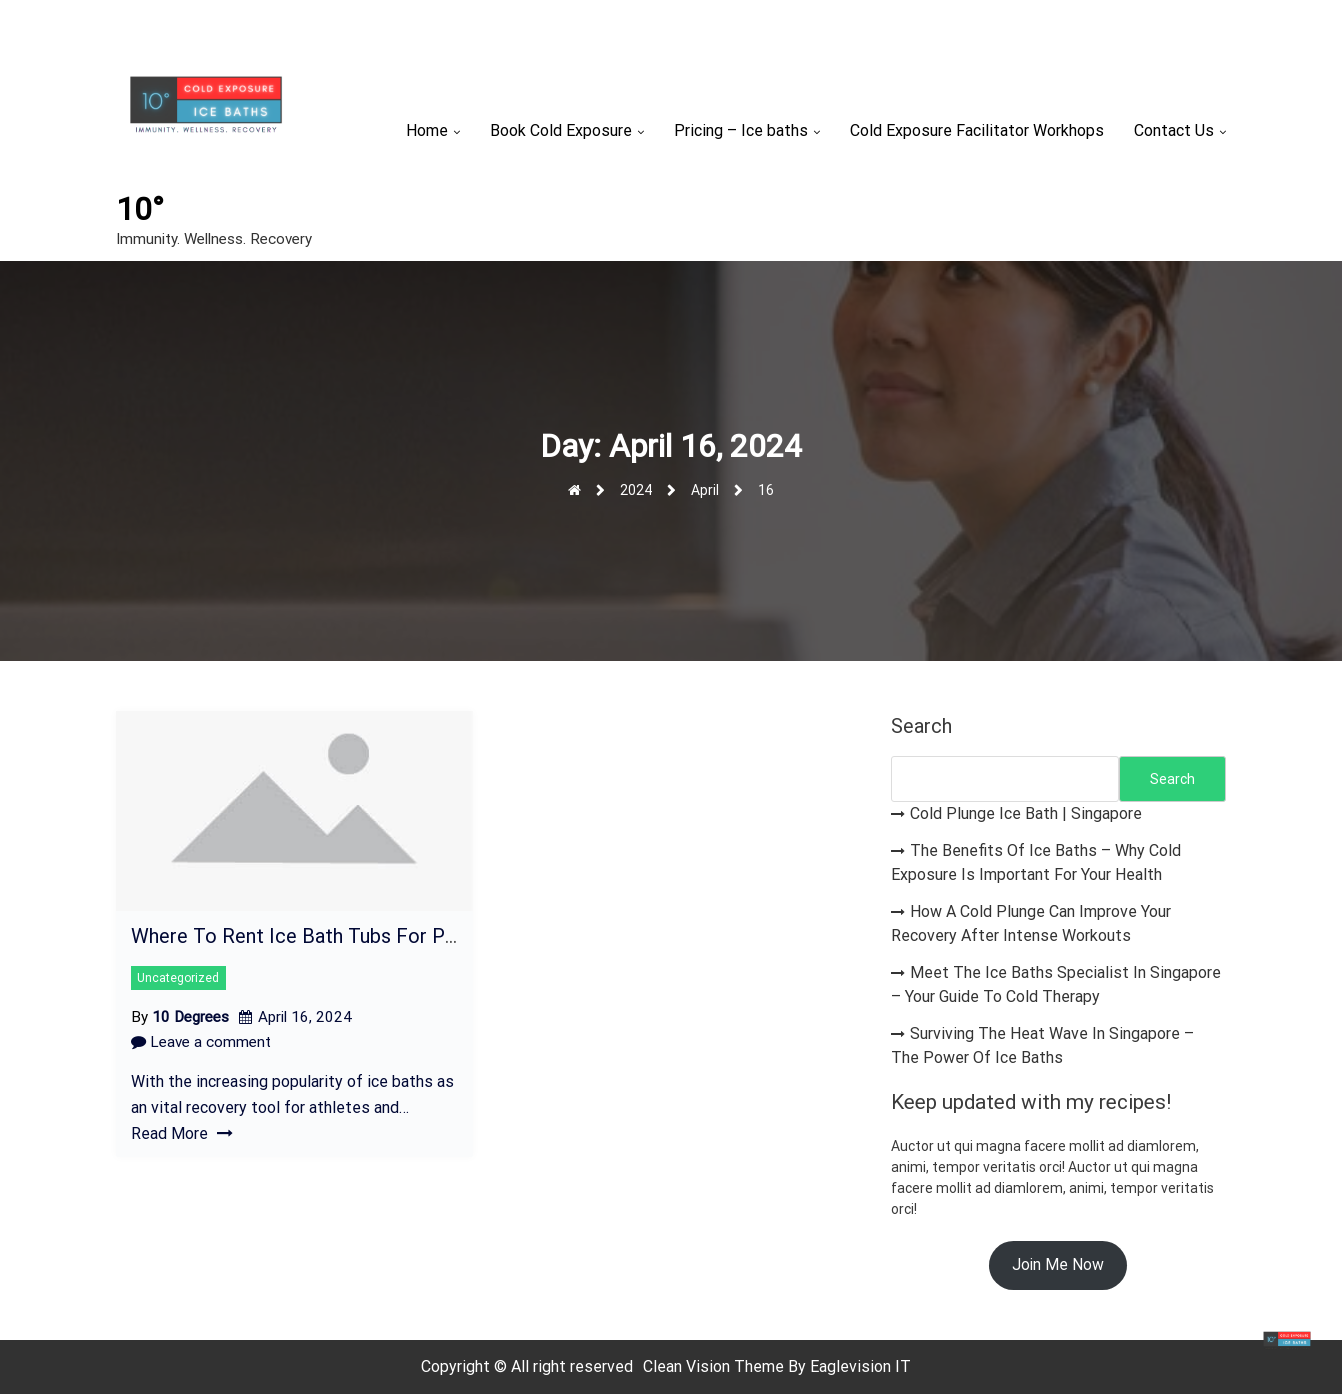  I want to click on Cold Exposure Facilitator Workhops, so click(977, 130).